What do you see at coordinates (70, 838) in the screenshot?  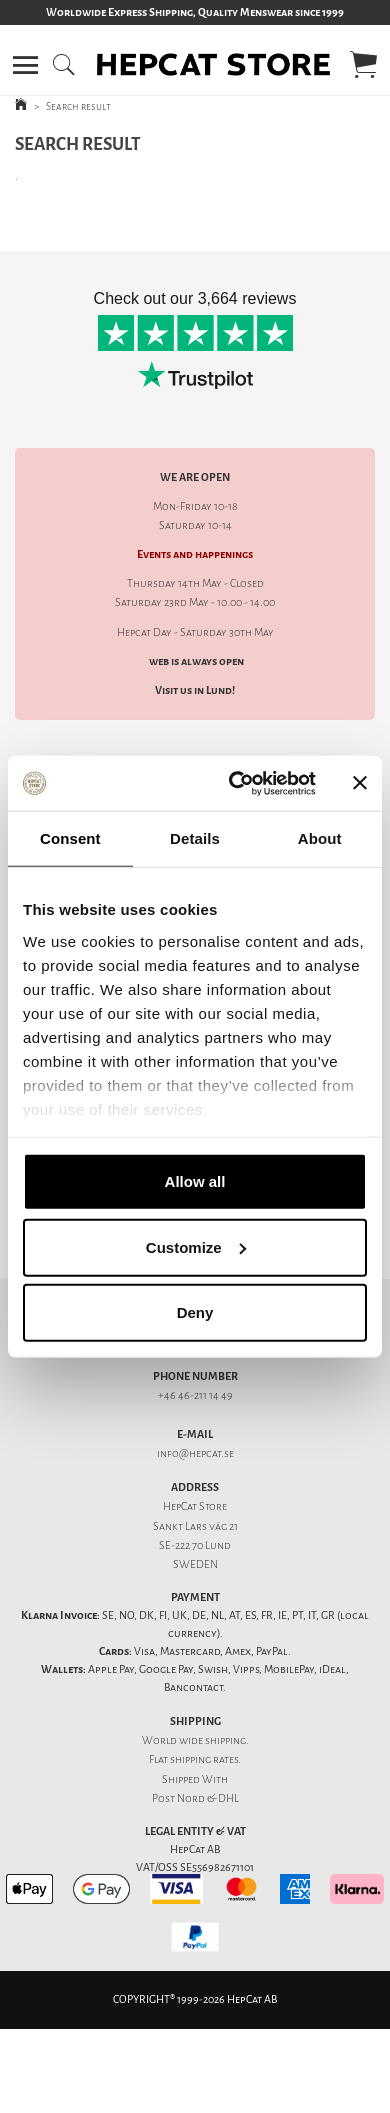 I see `Consent [tab]` at bounding box center [70, 838].